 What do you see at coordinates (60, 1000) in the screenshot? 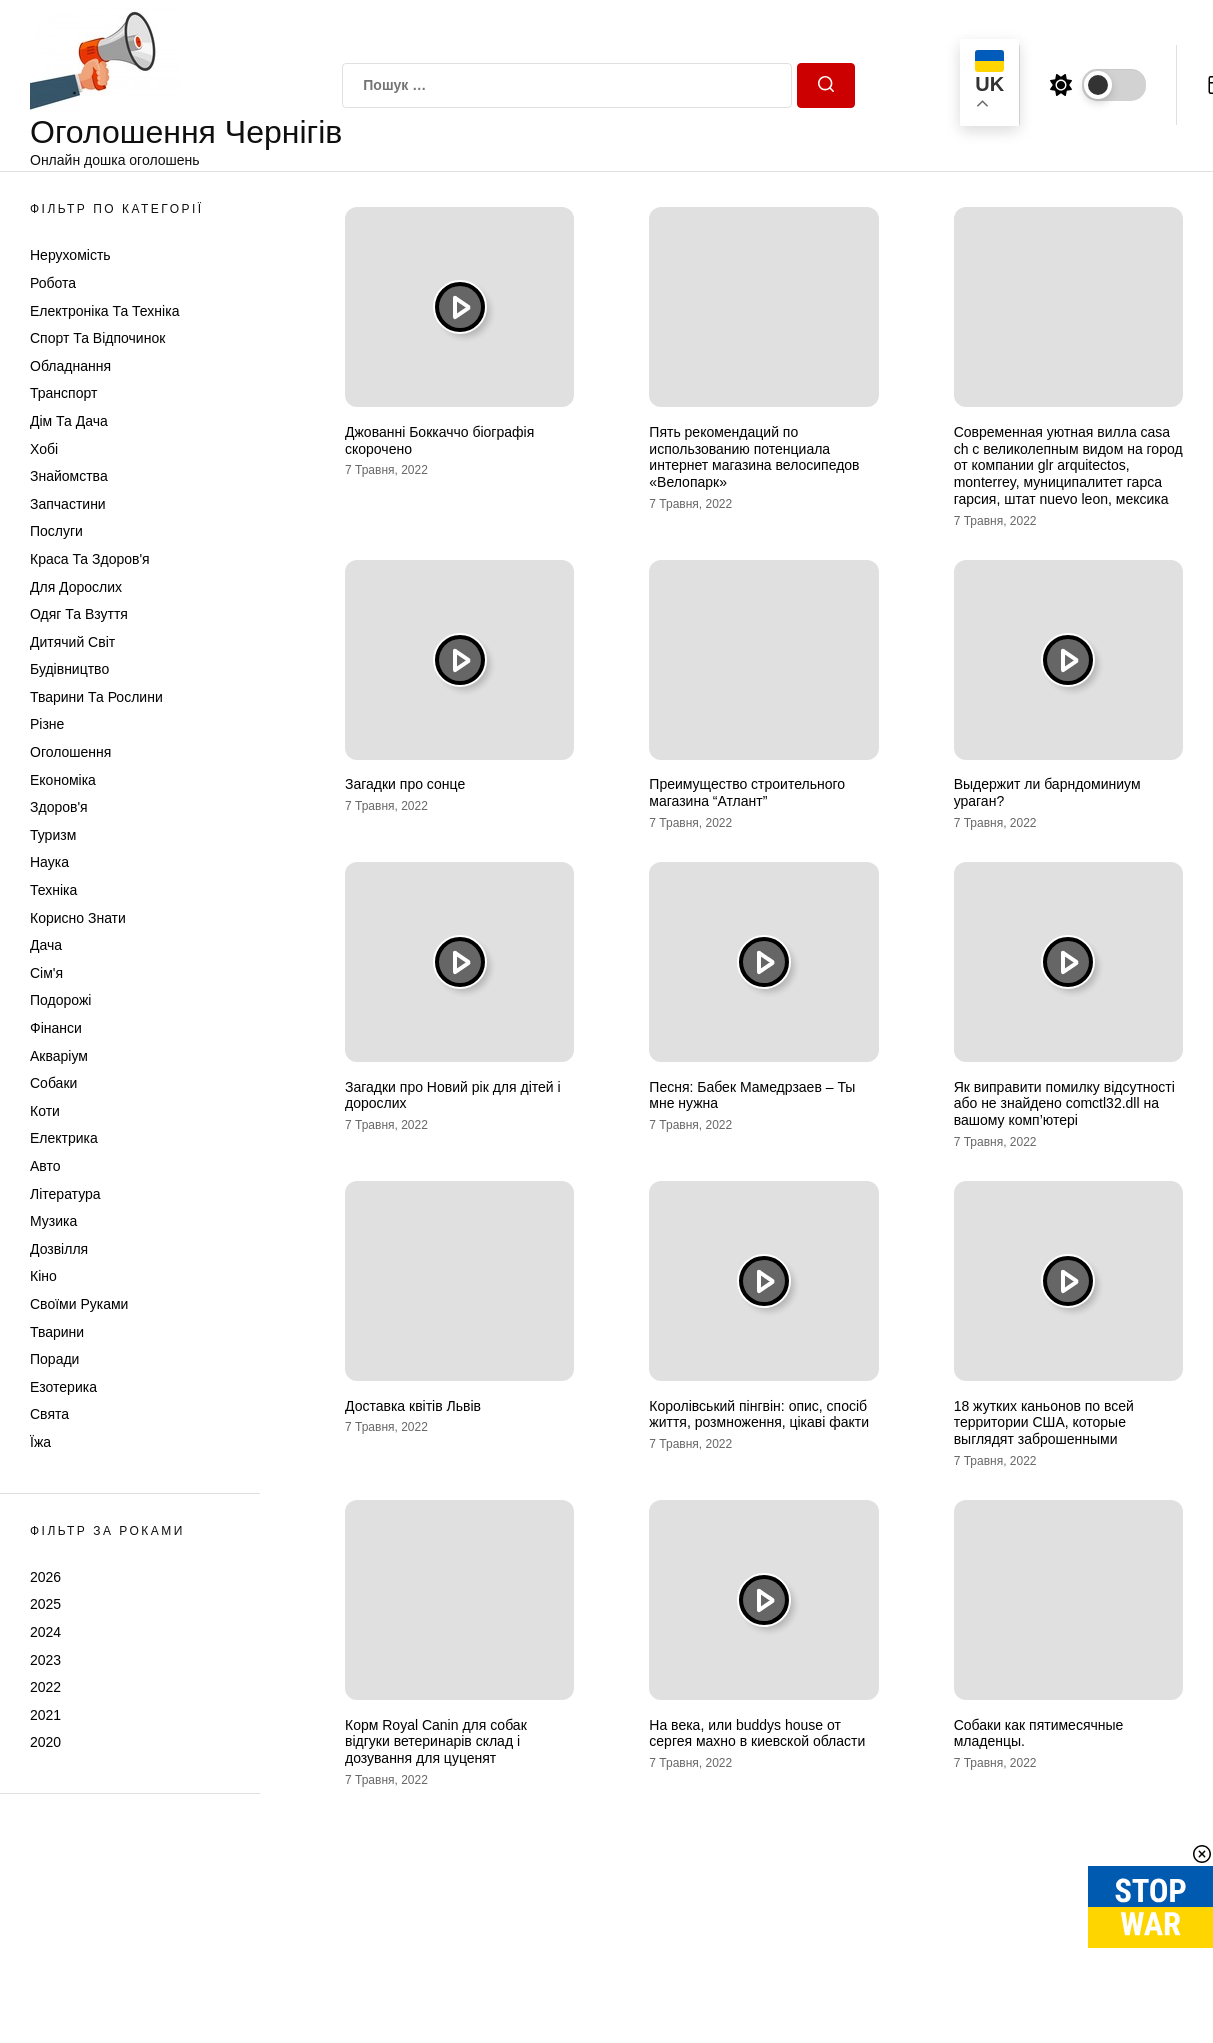
I see `Подорожі` at bounding box center [60, 1000].